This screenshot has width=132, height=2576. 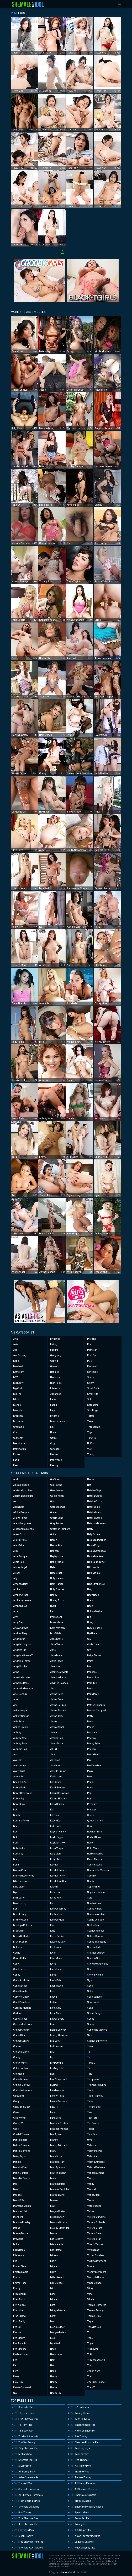 I want to click on Bailey Jay, so click(x=18, y=1798).